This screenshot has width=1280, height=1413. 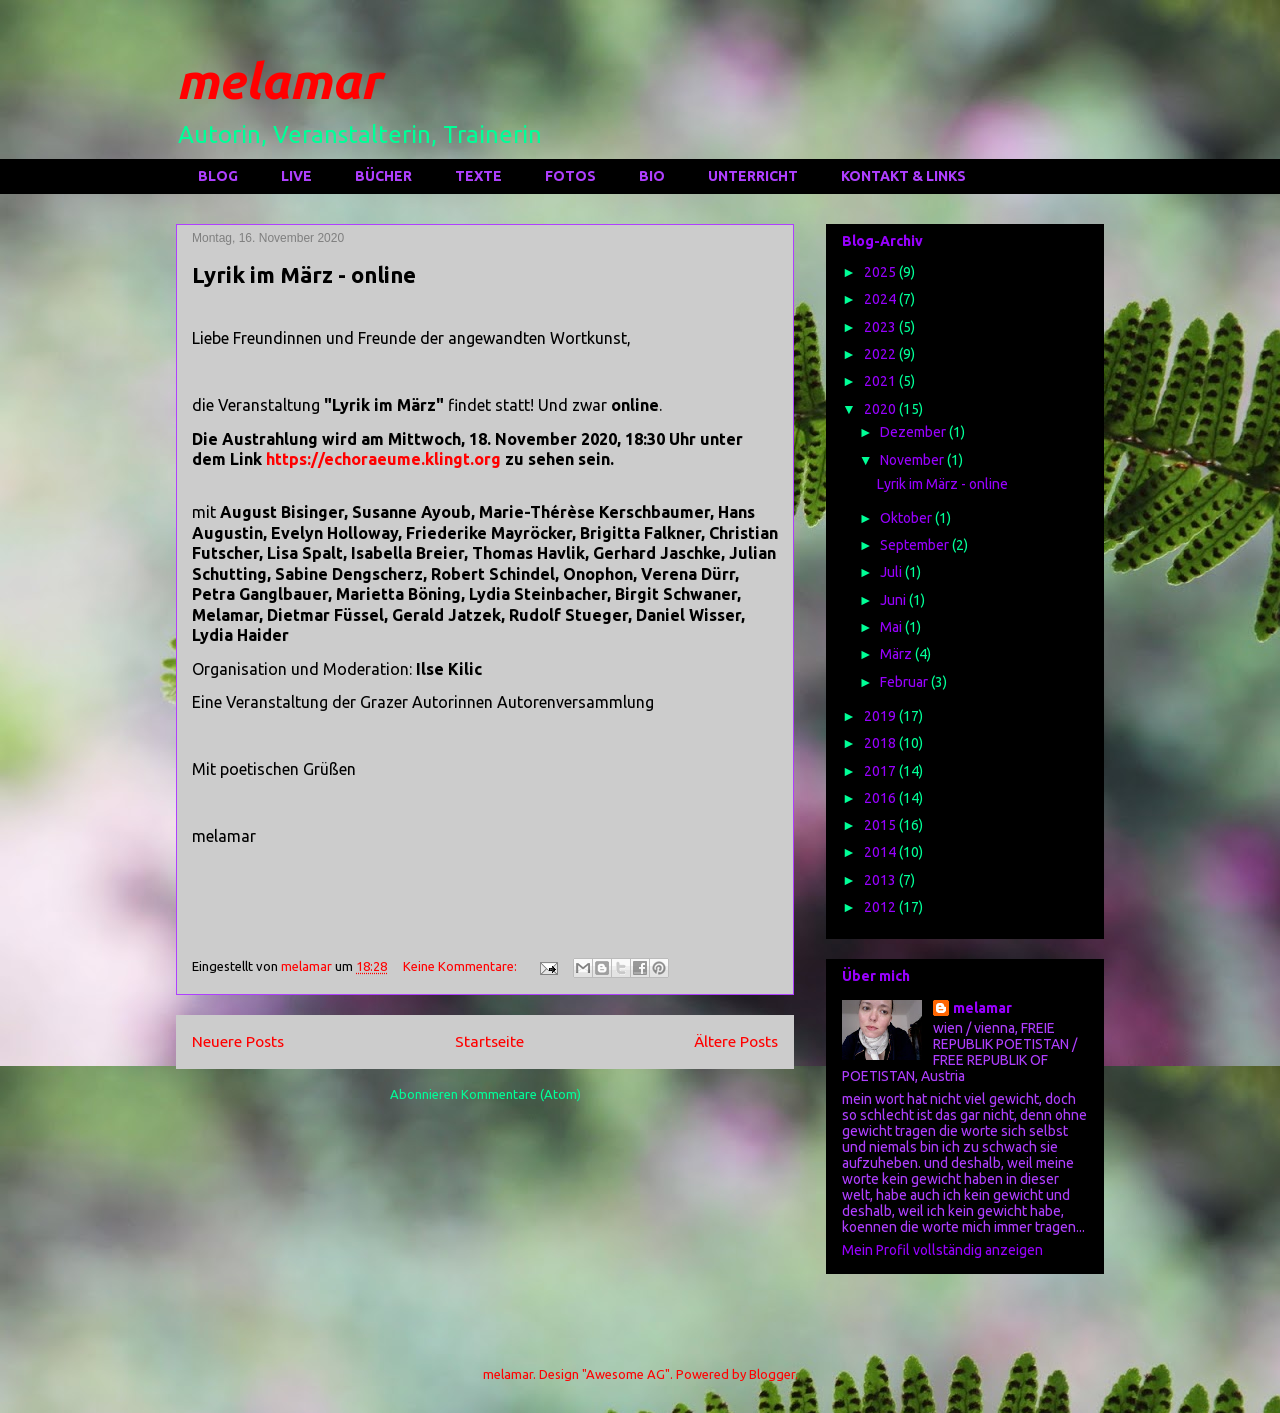 What do you see at coordinates (238, 1041) in the screenshot?
I see `Neuere Posts` at bounding box center [238, 1041].